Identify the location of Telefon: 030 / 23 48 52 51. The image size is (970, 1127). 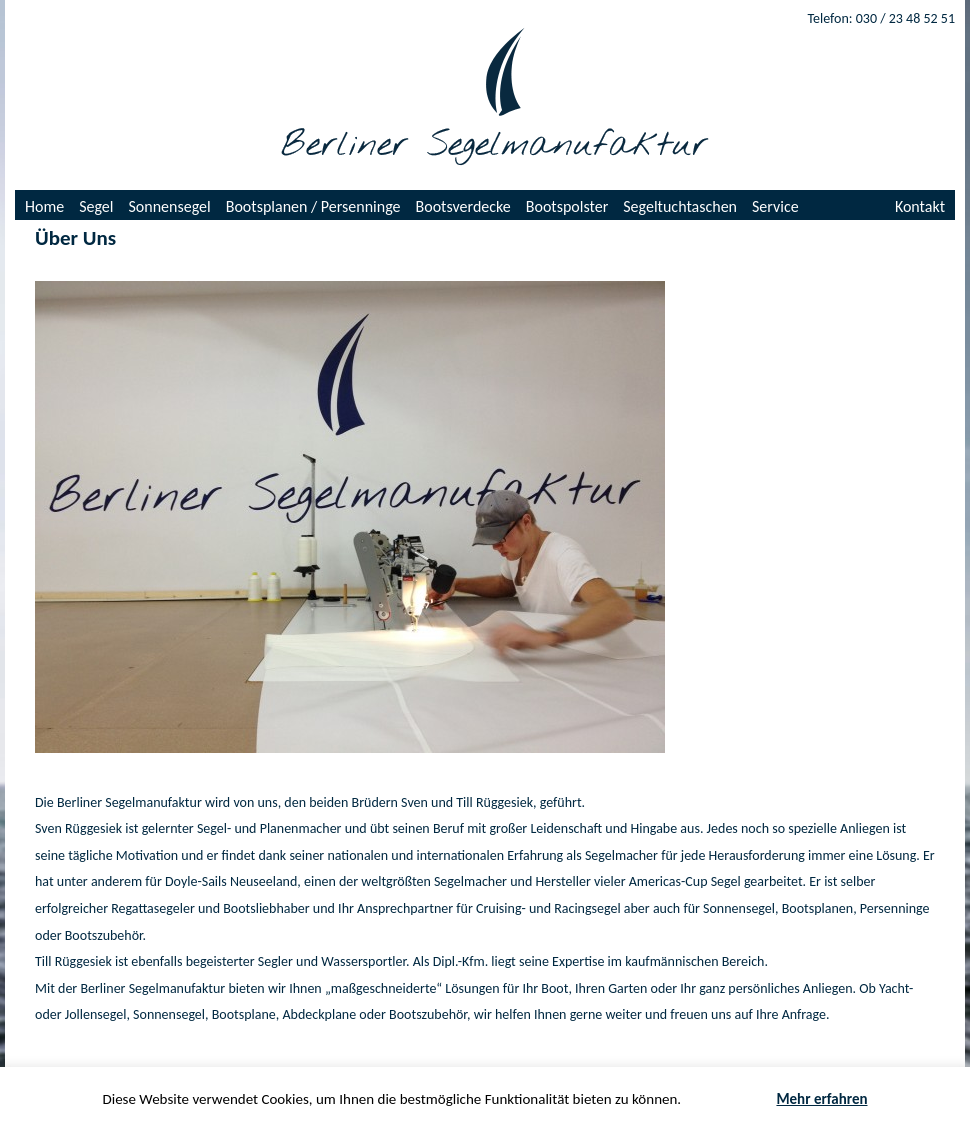
(881, 18).